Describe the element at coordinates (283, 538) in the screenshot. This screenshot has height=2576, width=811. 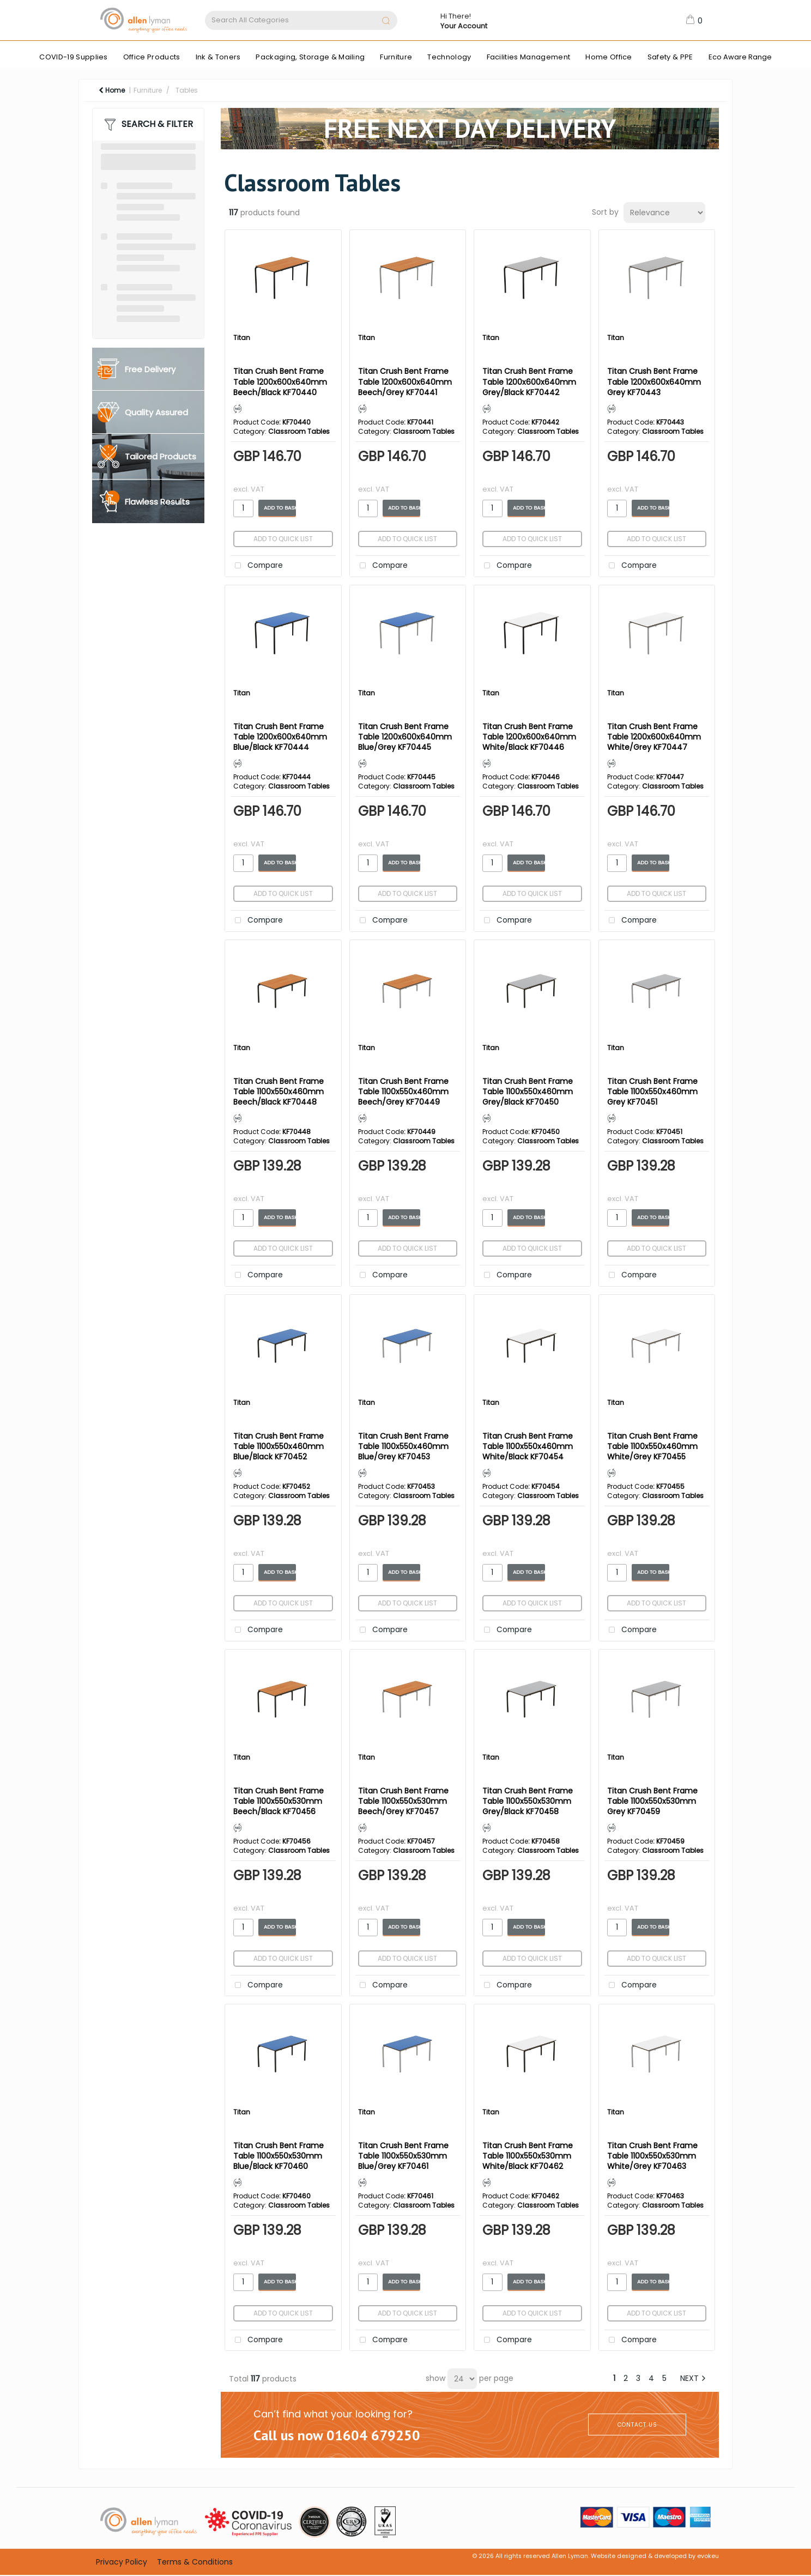
I see `Add to quick list` at that location.